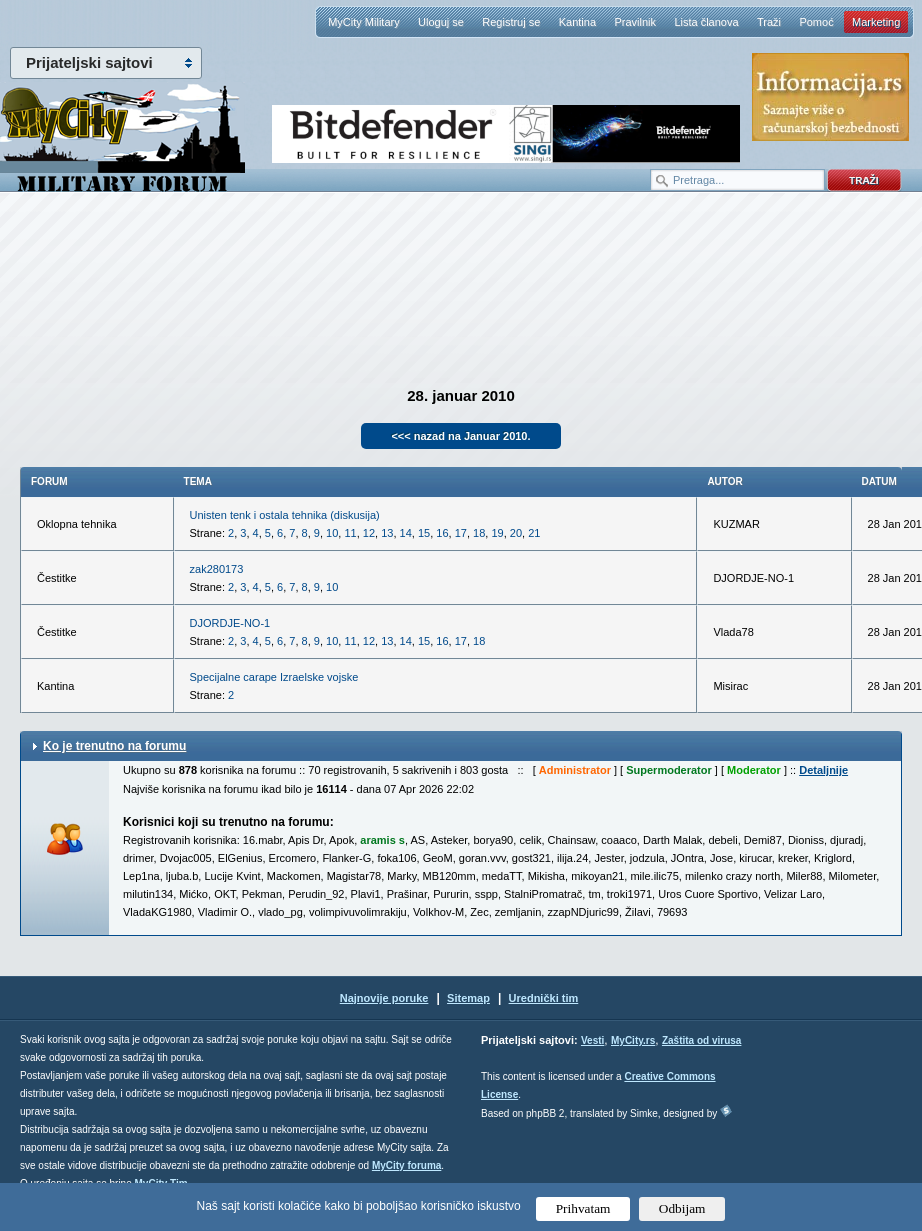  Describe the element at coordinates (332, 533) in the screenshot. I see `10` at that location.